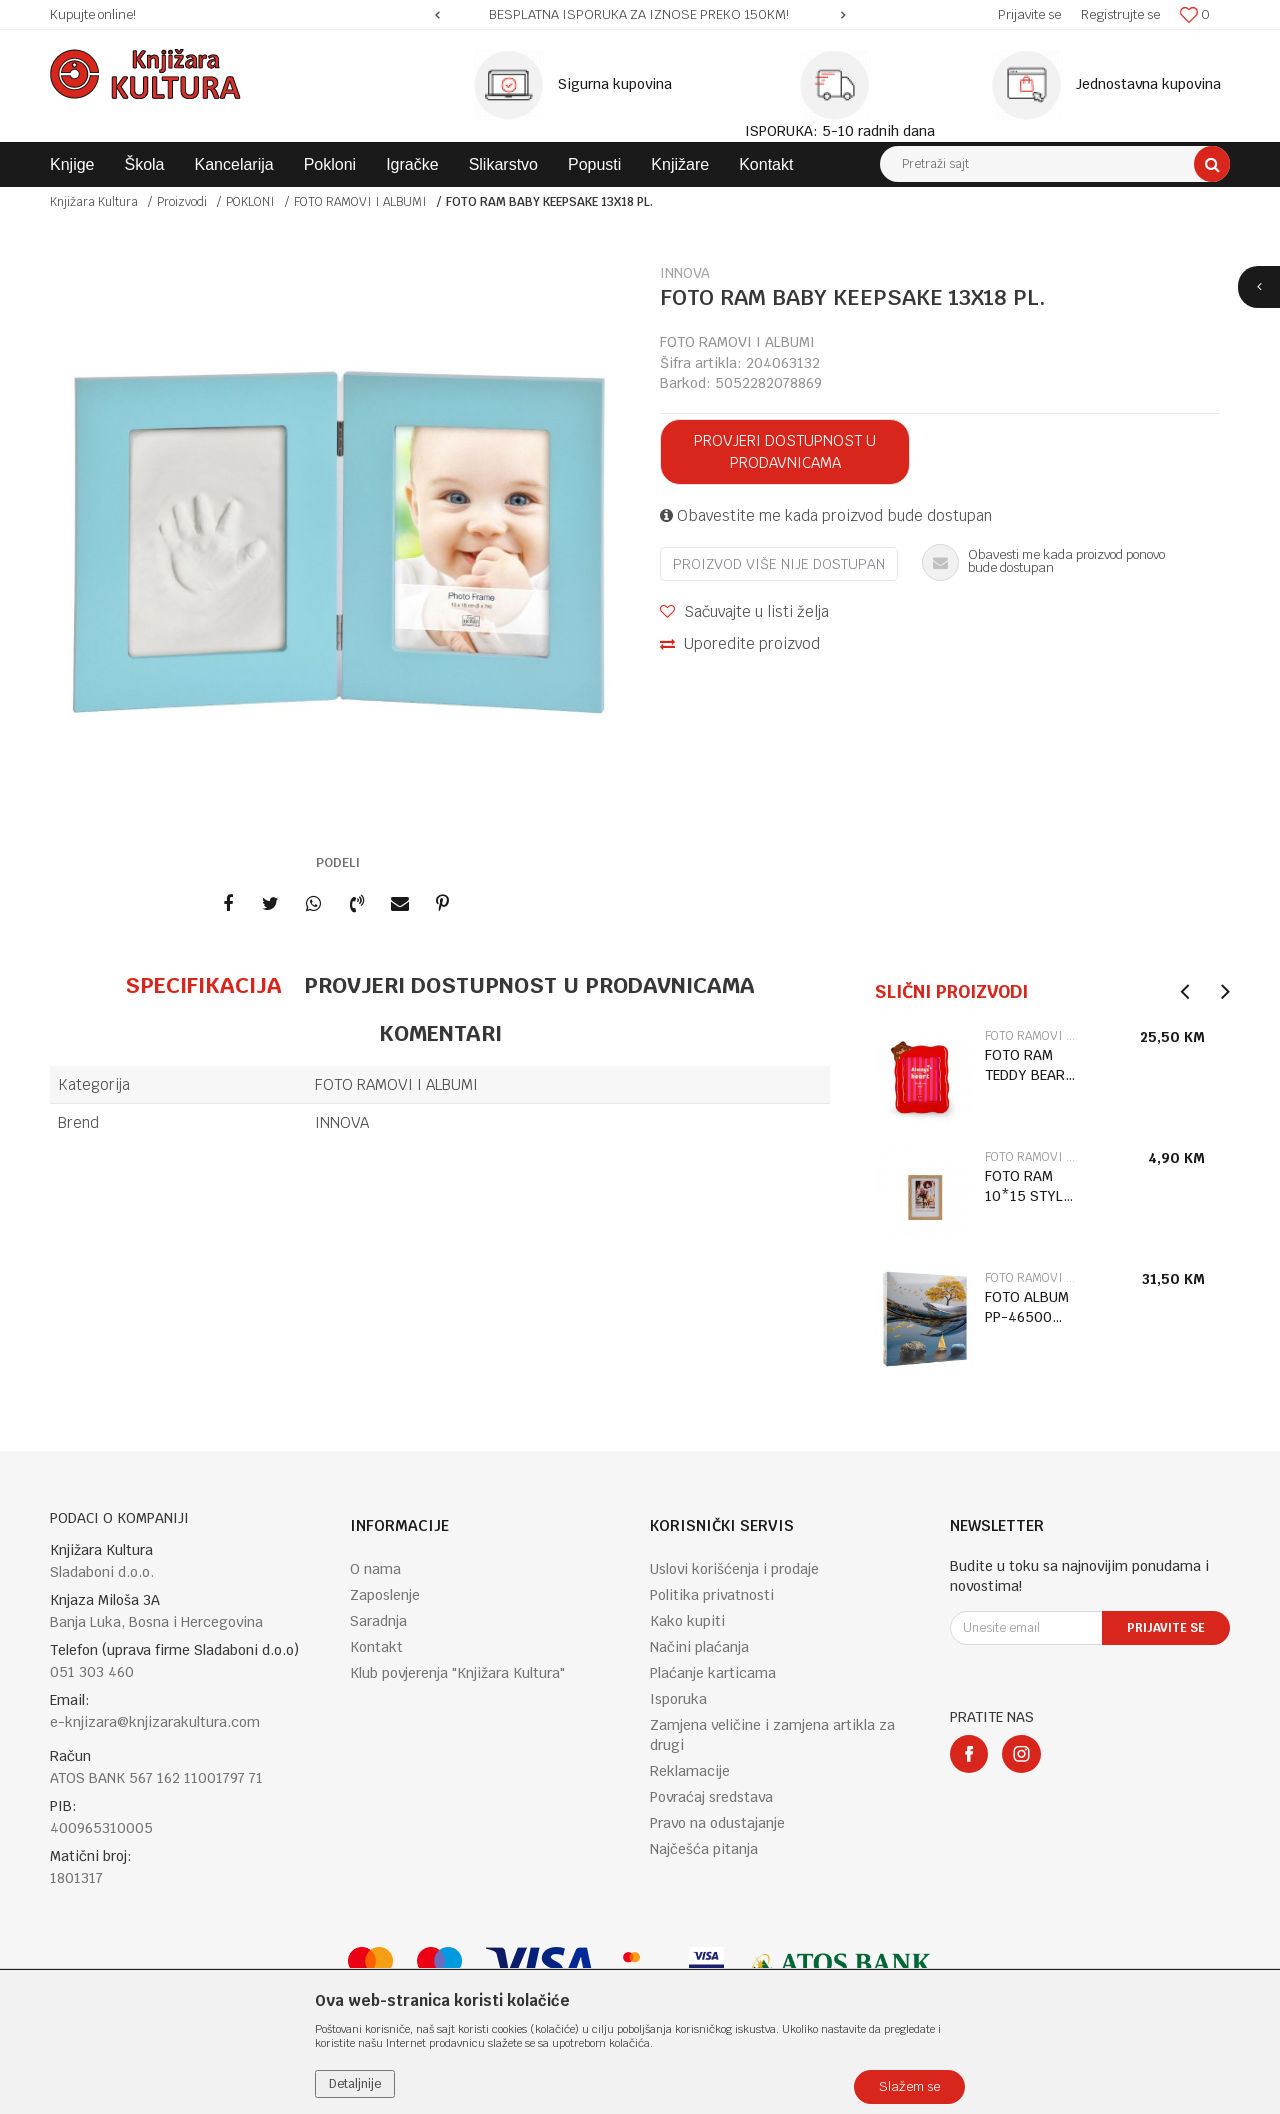  Describe the element at coordinates (826, 515) in the screenshot. I see `Obavestite me kada proizvod bude dostupan` at that location.